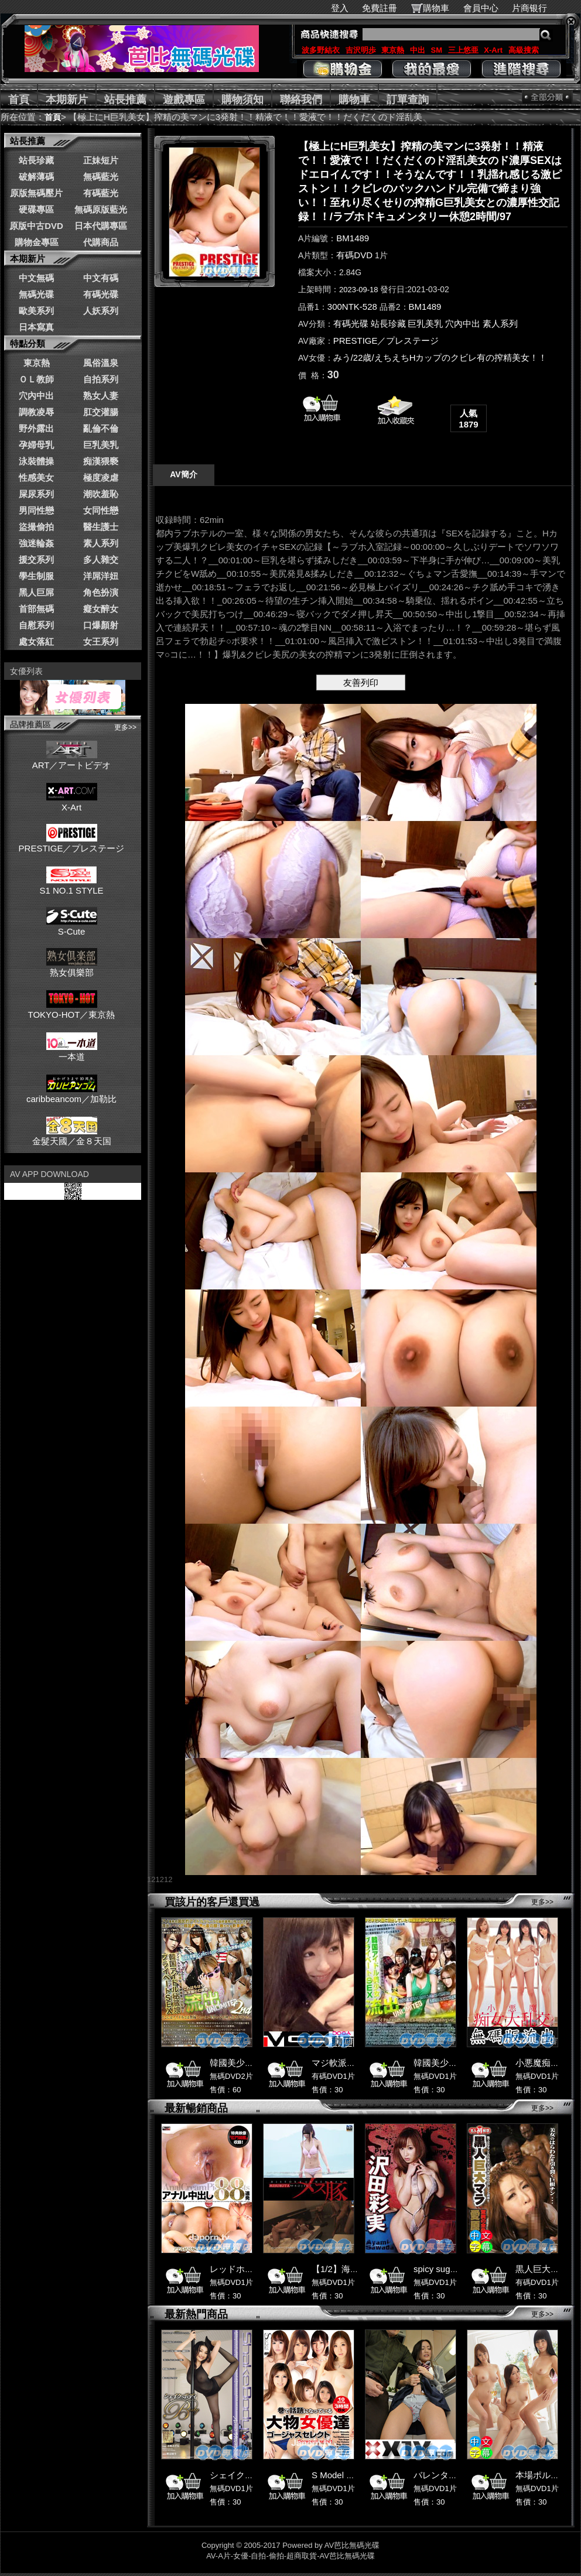  Describe the element at coordinates (36, 625) in the screenshot. I see `自慰系列` at that location.